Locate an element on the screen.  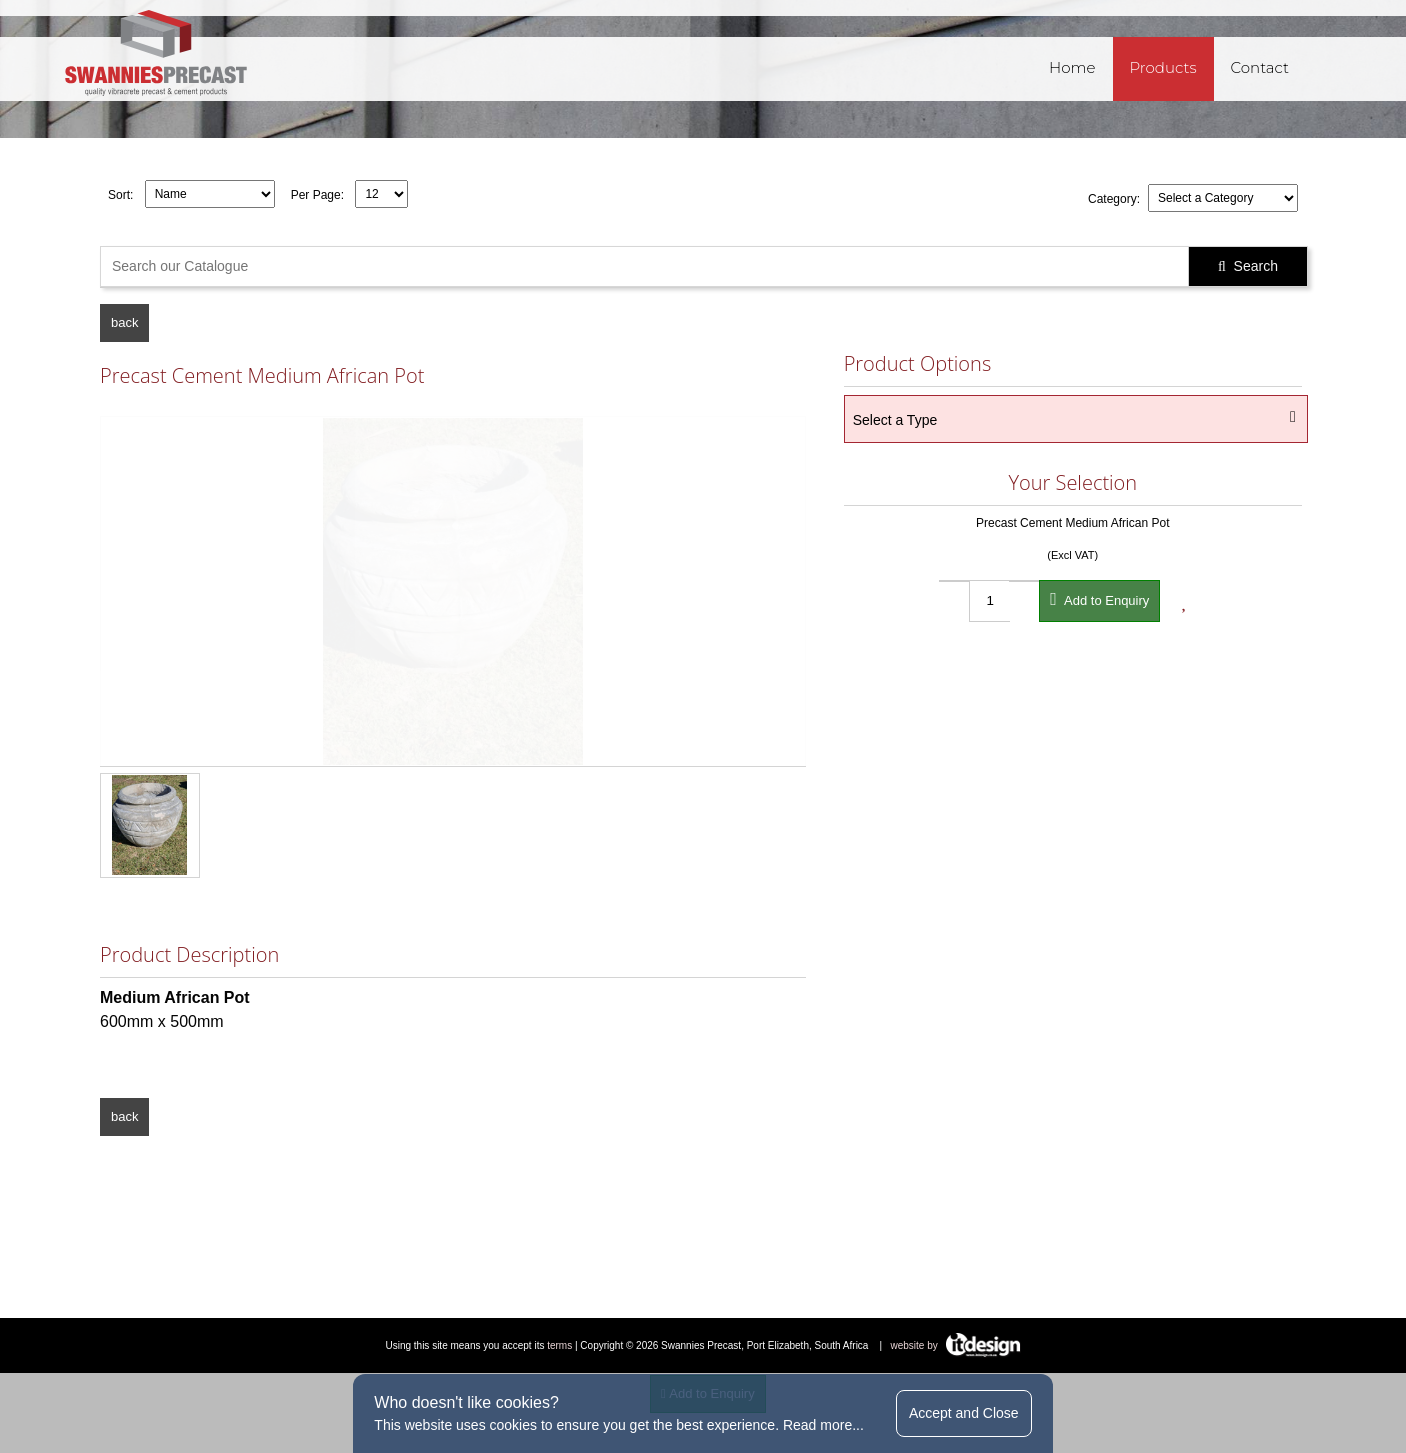
Contact is located at coordinates (1260, 67).